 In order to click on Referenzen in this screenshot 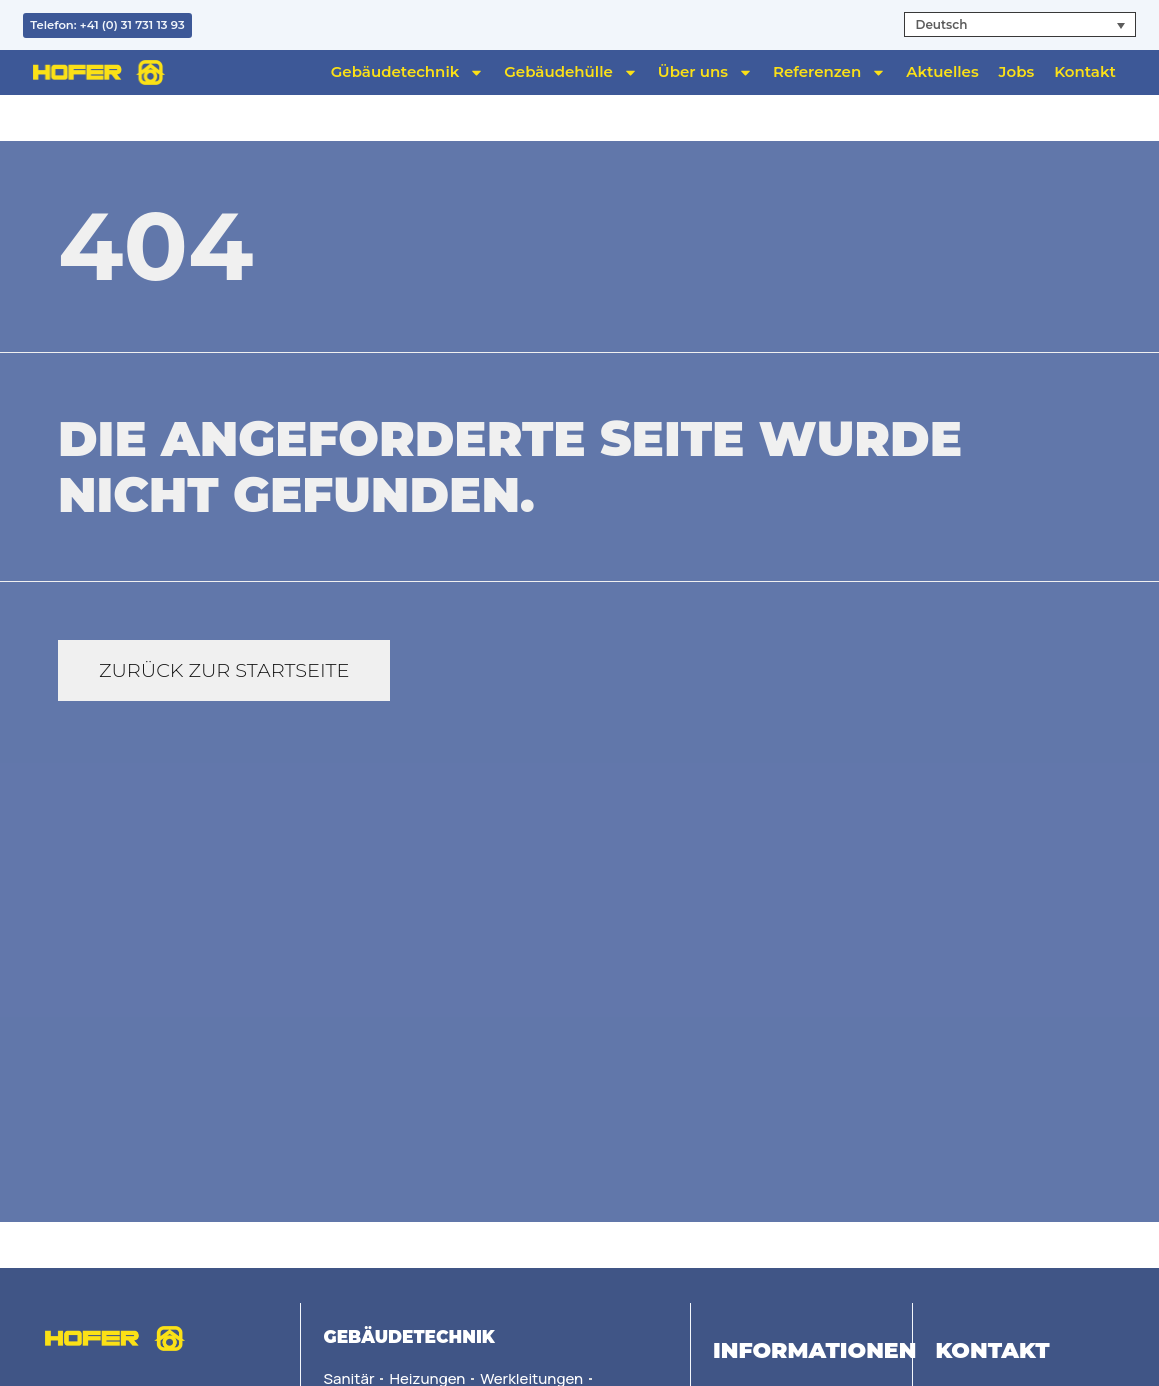, I will do `click(829, 72)`.